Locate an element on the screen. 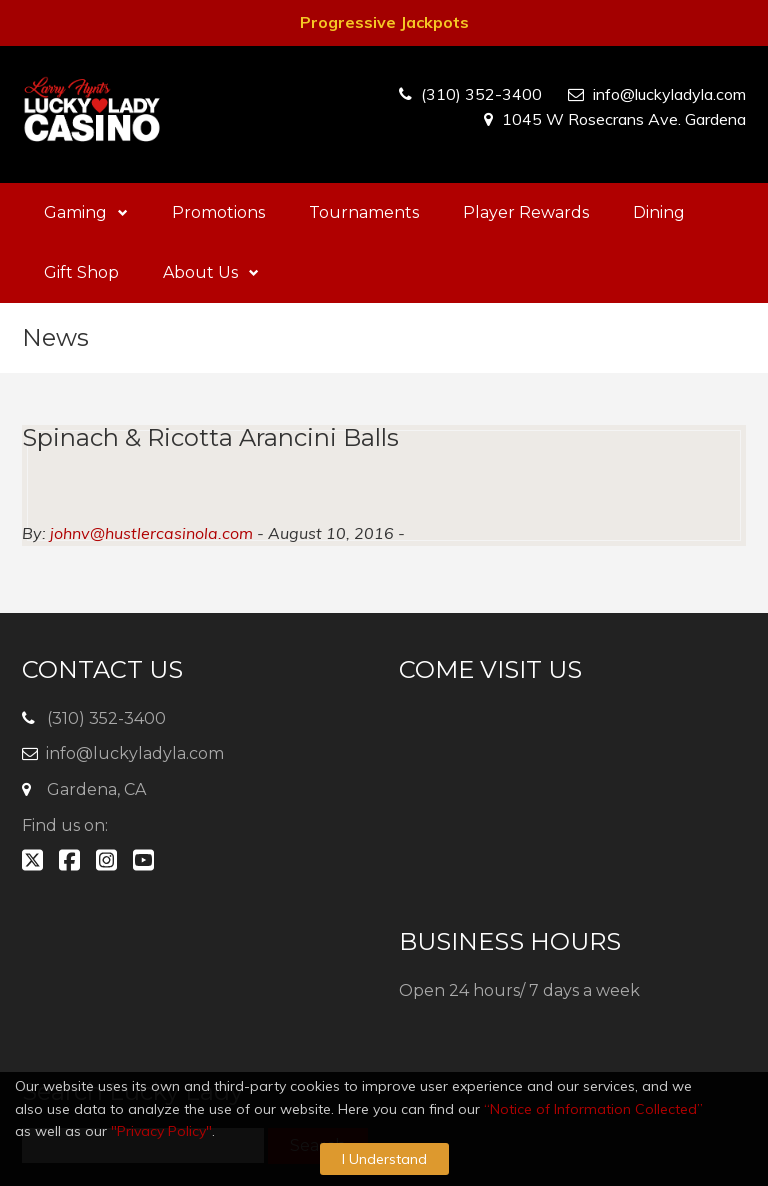  Dining is located at coordinates (659, 212).